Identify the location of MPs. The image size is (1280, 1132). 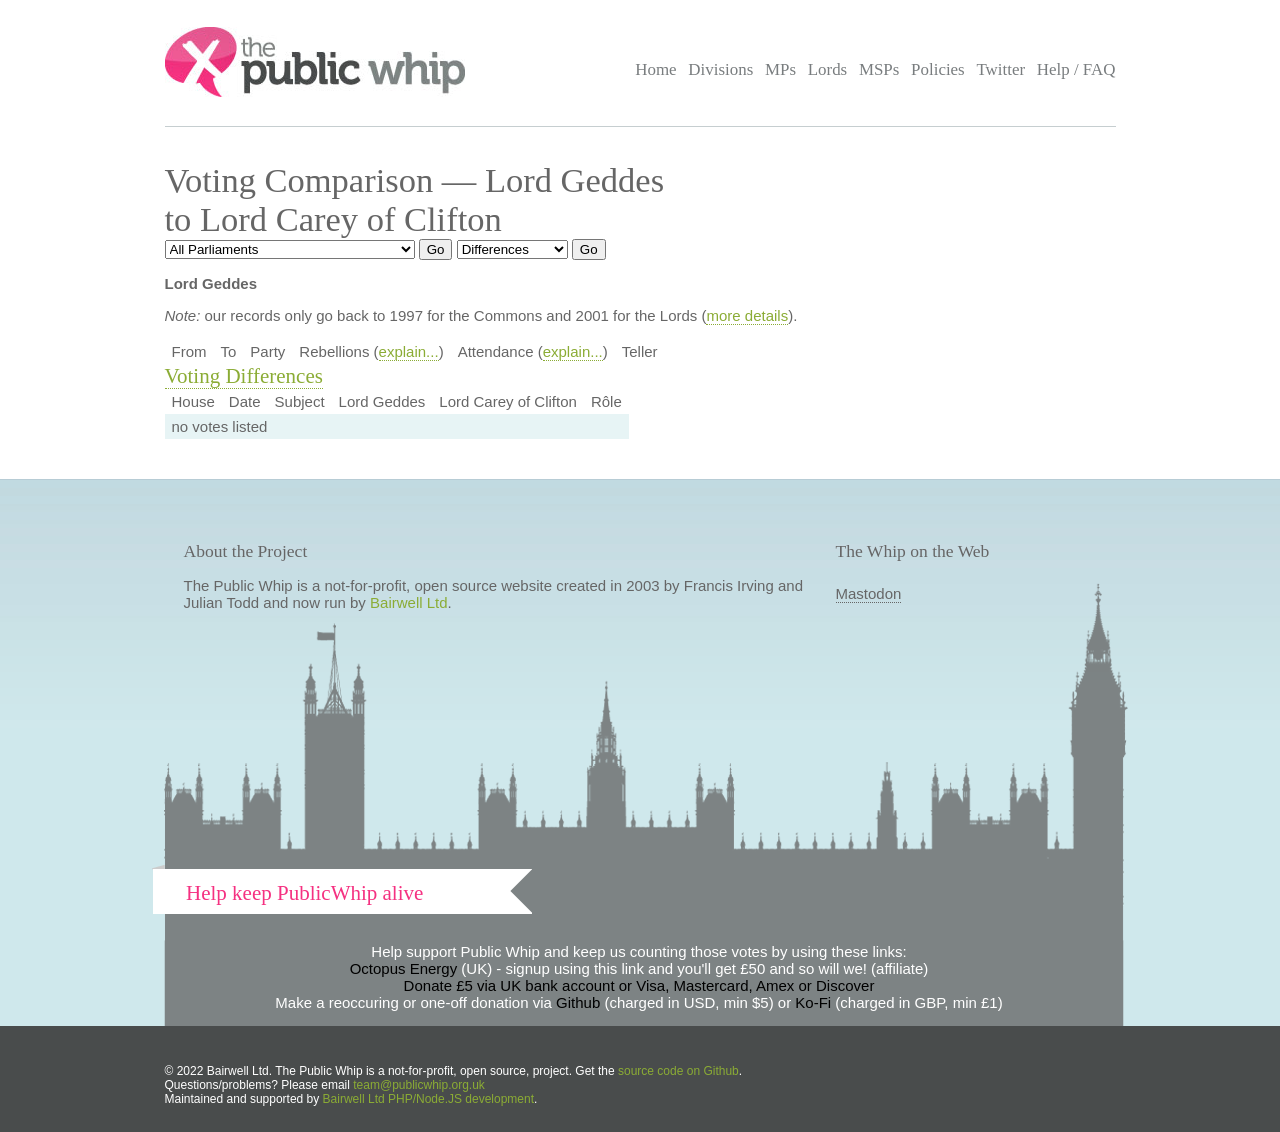
(780, 69).